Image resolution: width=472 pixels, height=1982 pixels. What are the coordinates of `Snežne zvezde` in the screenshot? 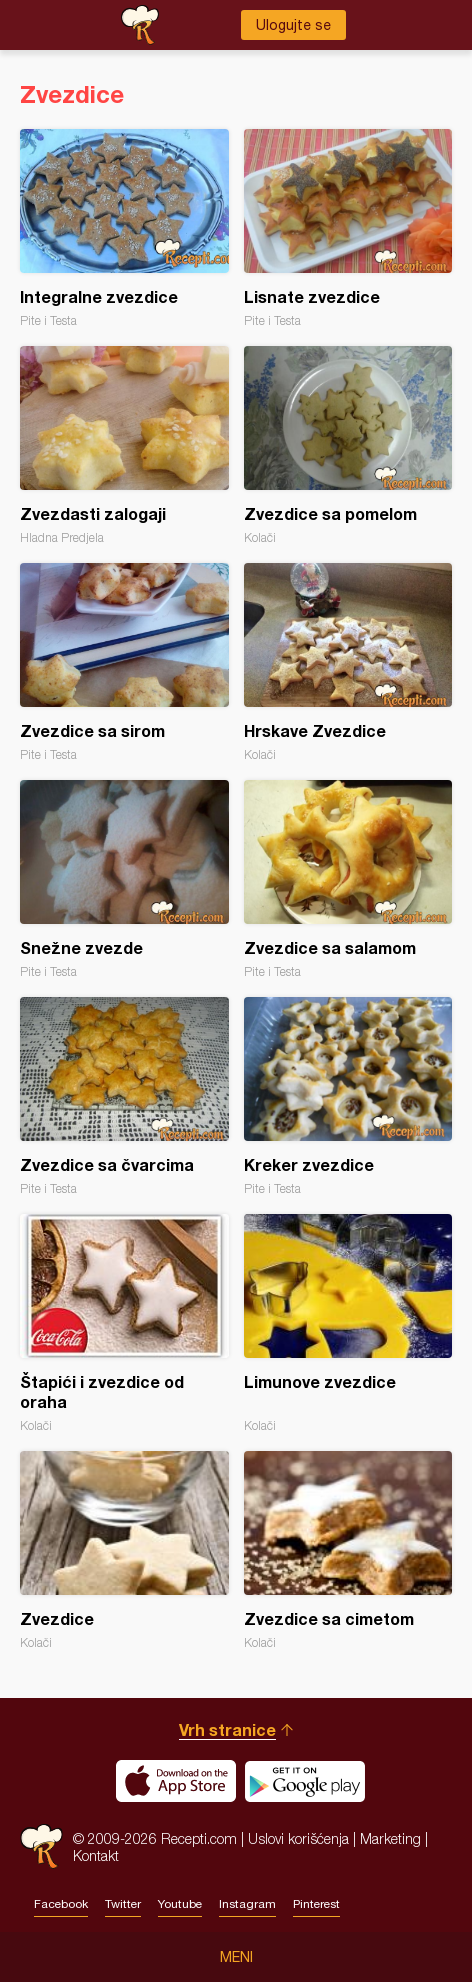 It's located at (124, 879).